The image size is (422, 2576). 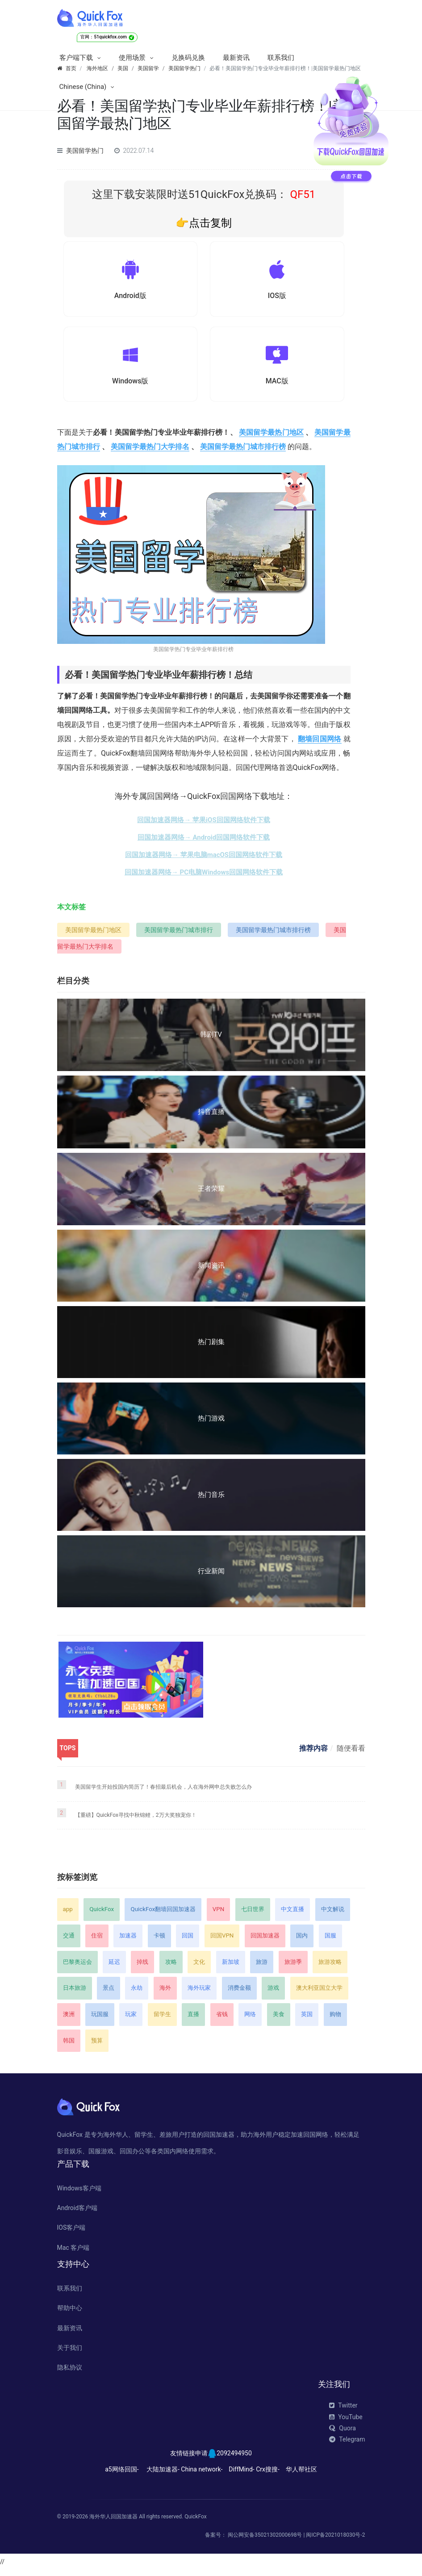 What do you see at coordinates (330, 1941) in the screenshot?
I see `国服` at bounding box center [330, 1941].